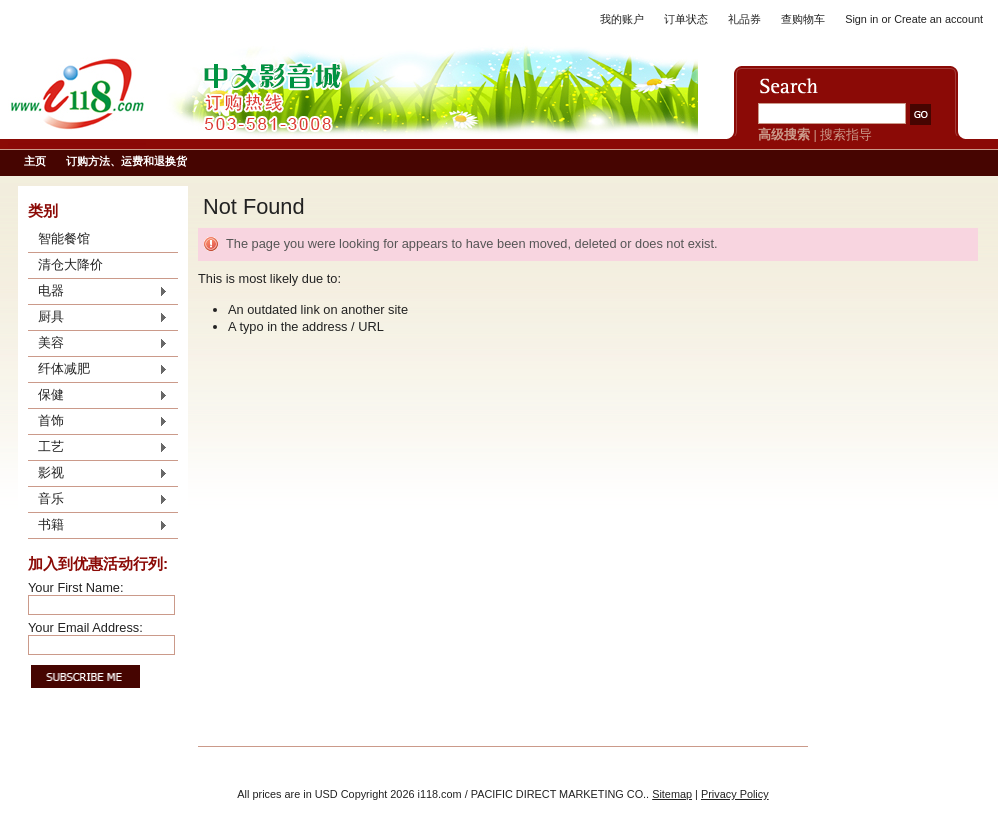 This screenshot has width=998, height=839. I want to click on 我的账户, so click(622, 19).